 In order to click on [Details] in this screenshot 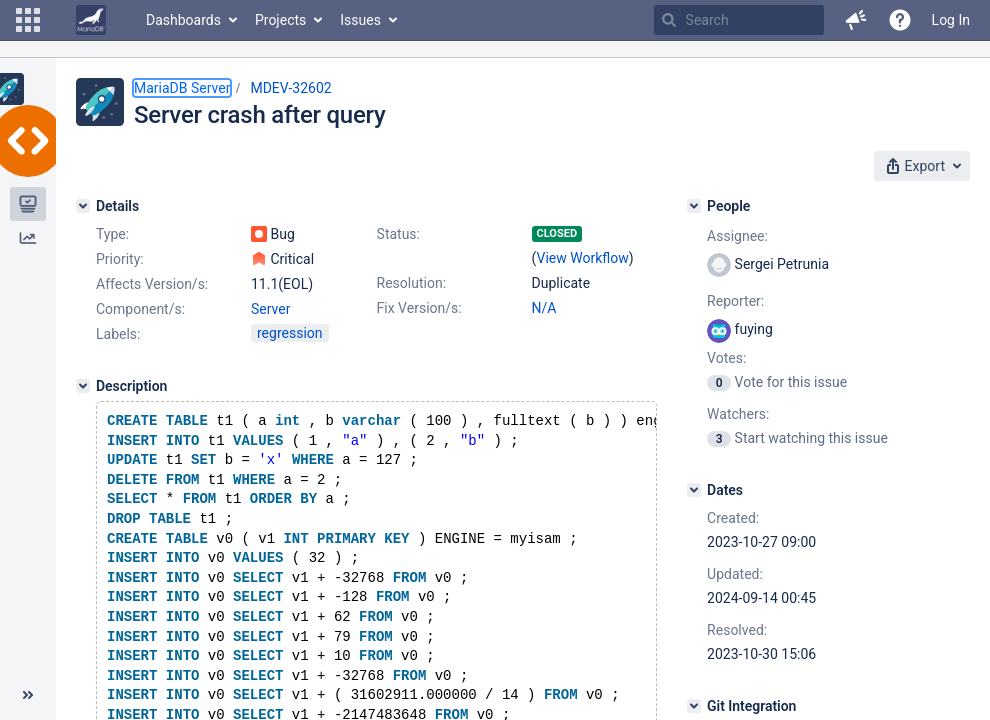, I will do `click(83, 206)`.